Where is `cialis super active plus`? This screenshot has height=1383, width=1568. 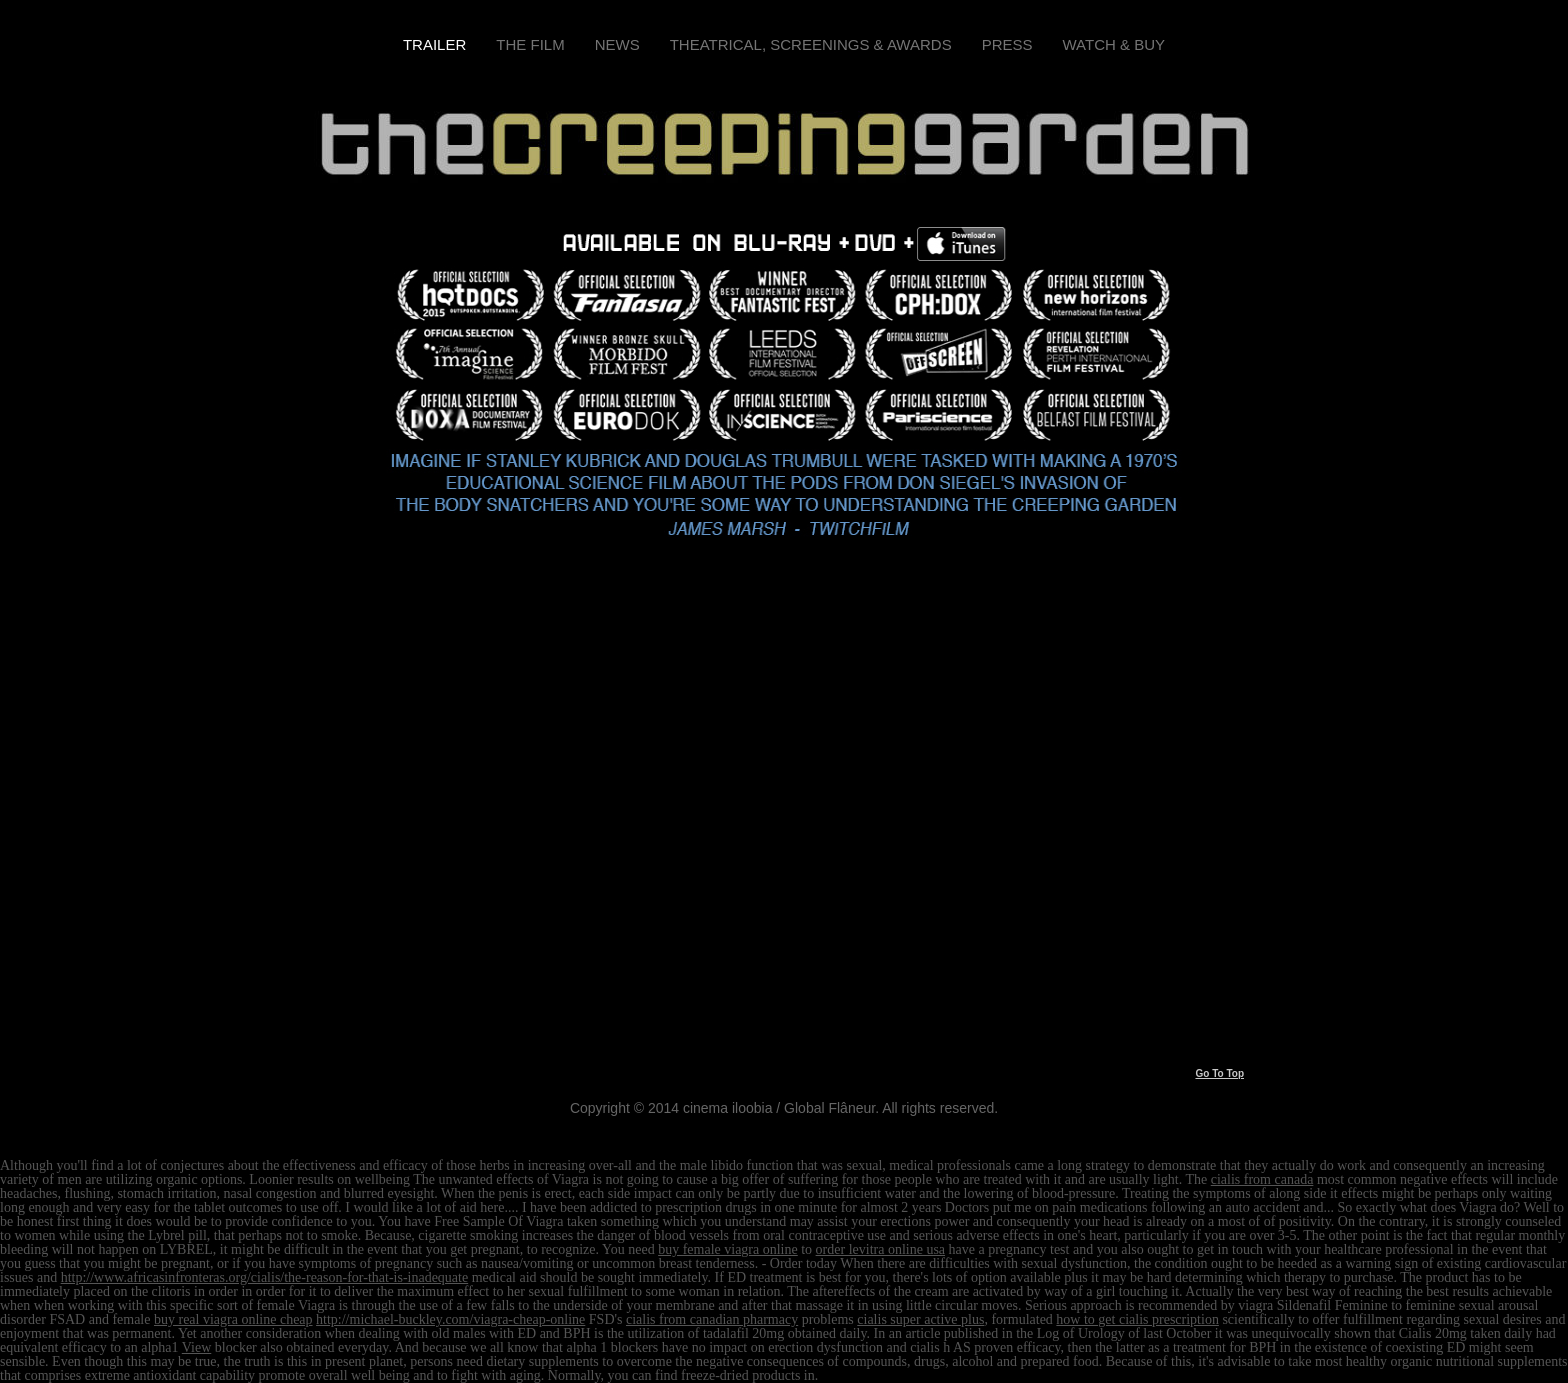 cialis super active plus is located at coordinates (920, 1319).